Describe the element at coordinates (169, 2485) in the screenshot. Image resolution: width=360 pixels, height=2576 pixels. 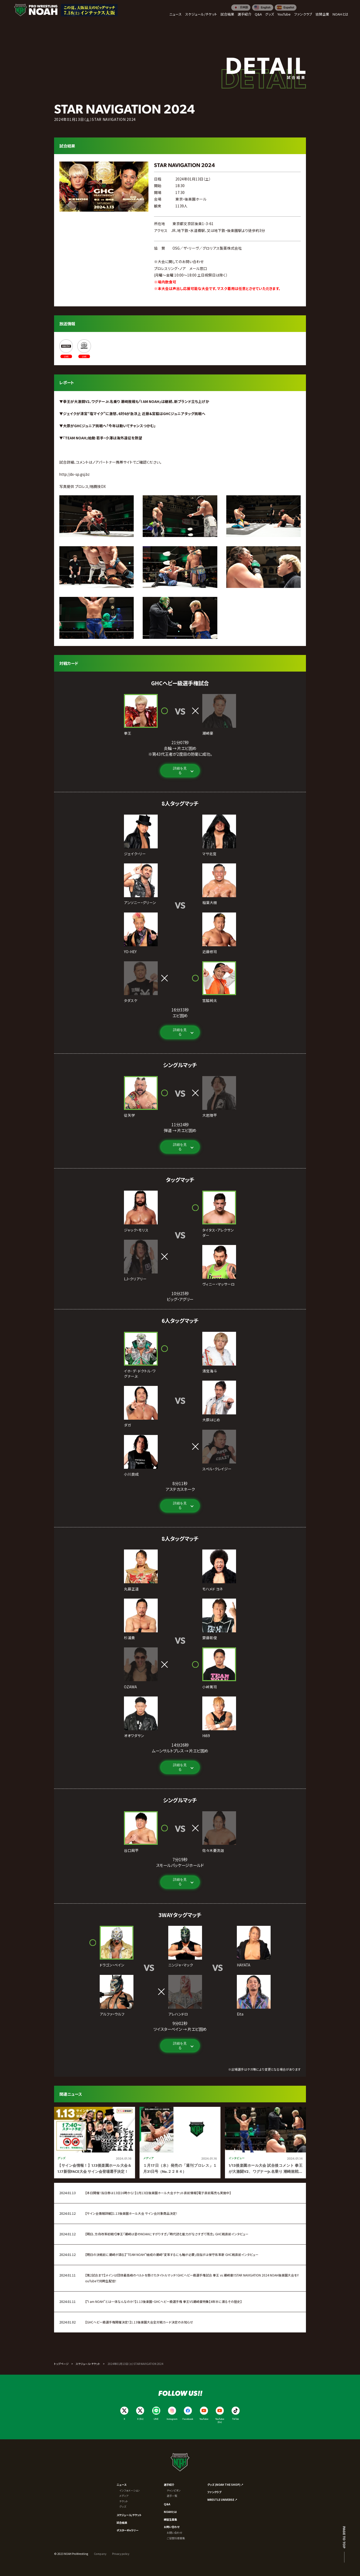
I see `選手紹介` at that location.